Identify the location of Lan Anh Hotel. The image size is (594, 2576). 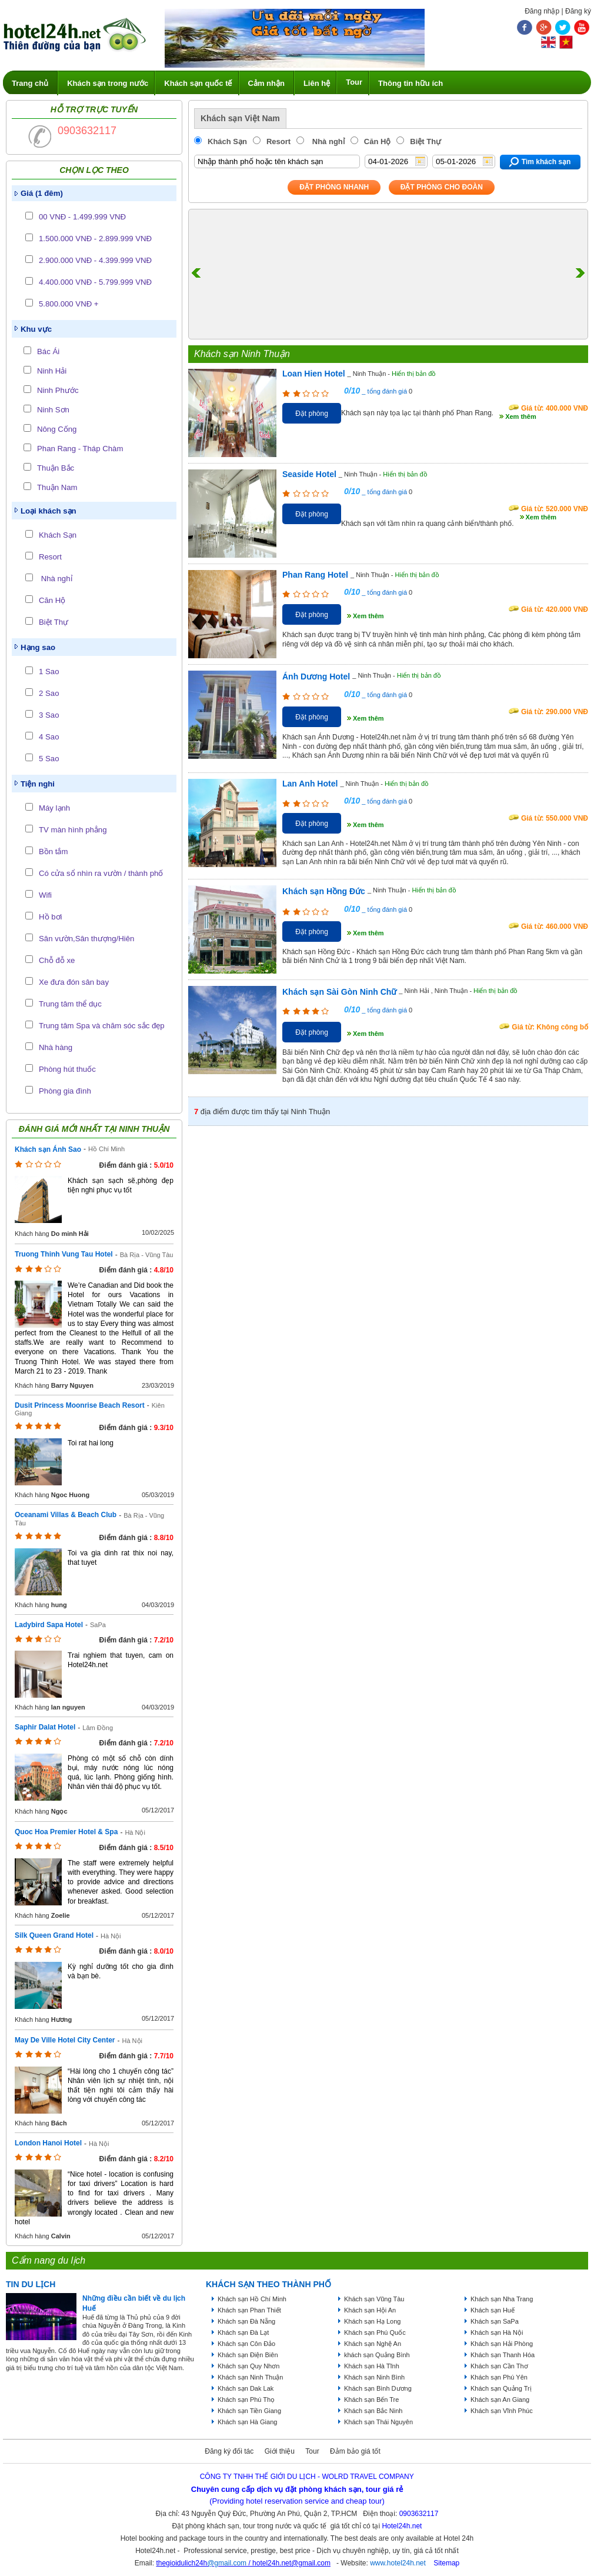
(310, 783).